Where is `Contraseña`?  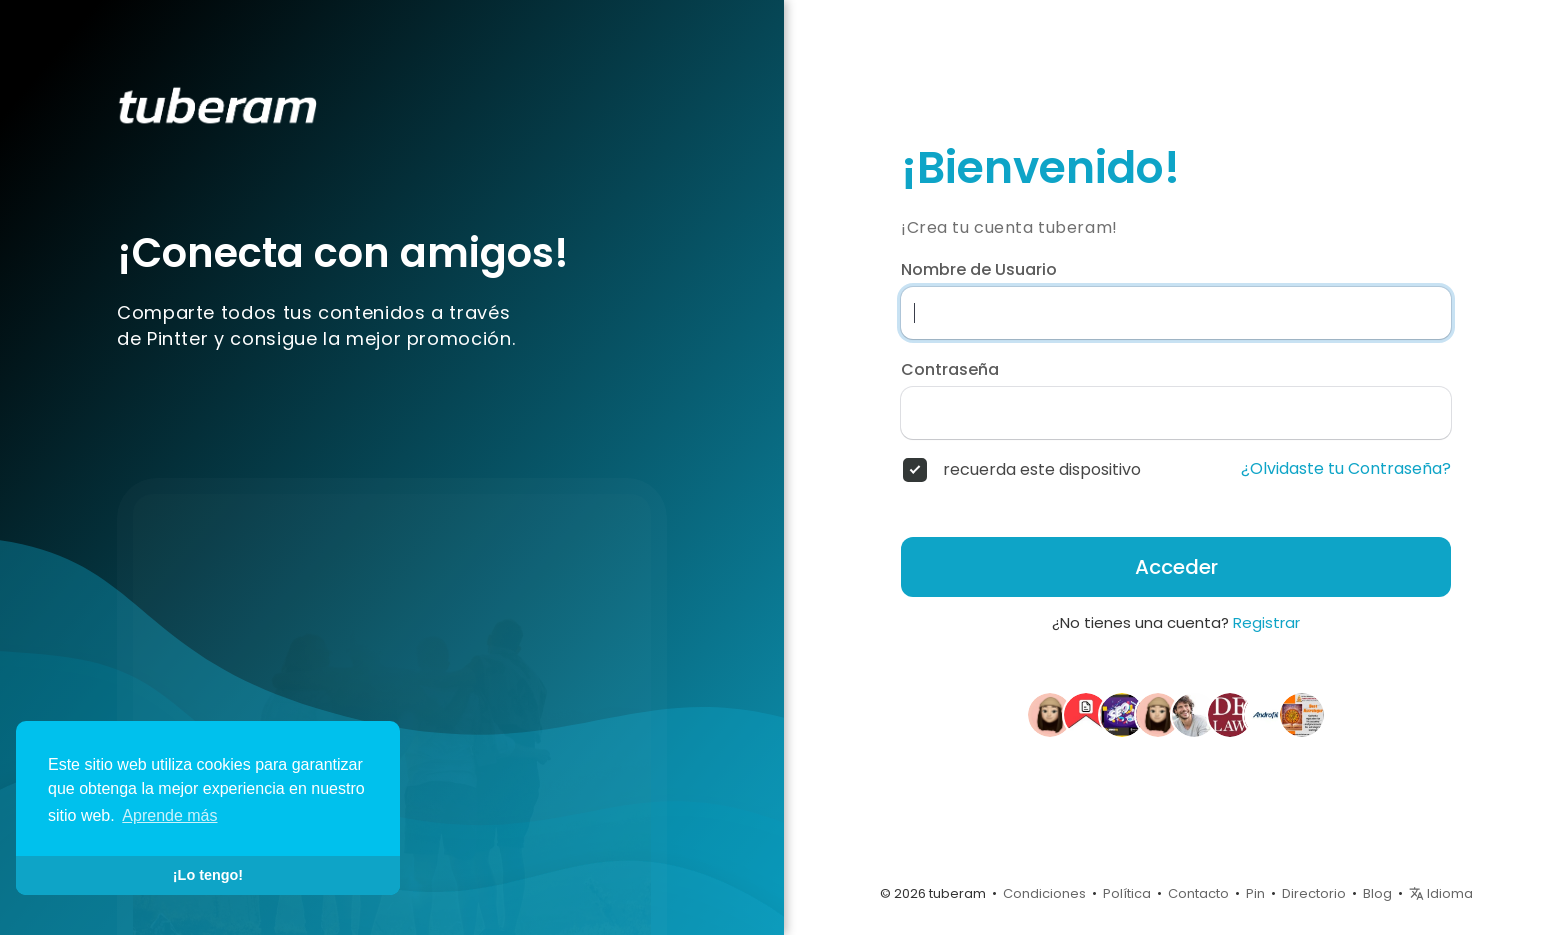
Contraseña is located at coordinates (950, 370).